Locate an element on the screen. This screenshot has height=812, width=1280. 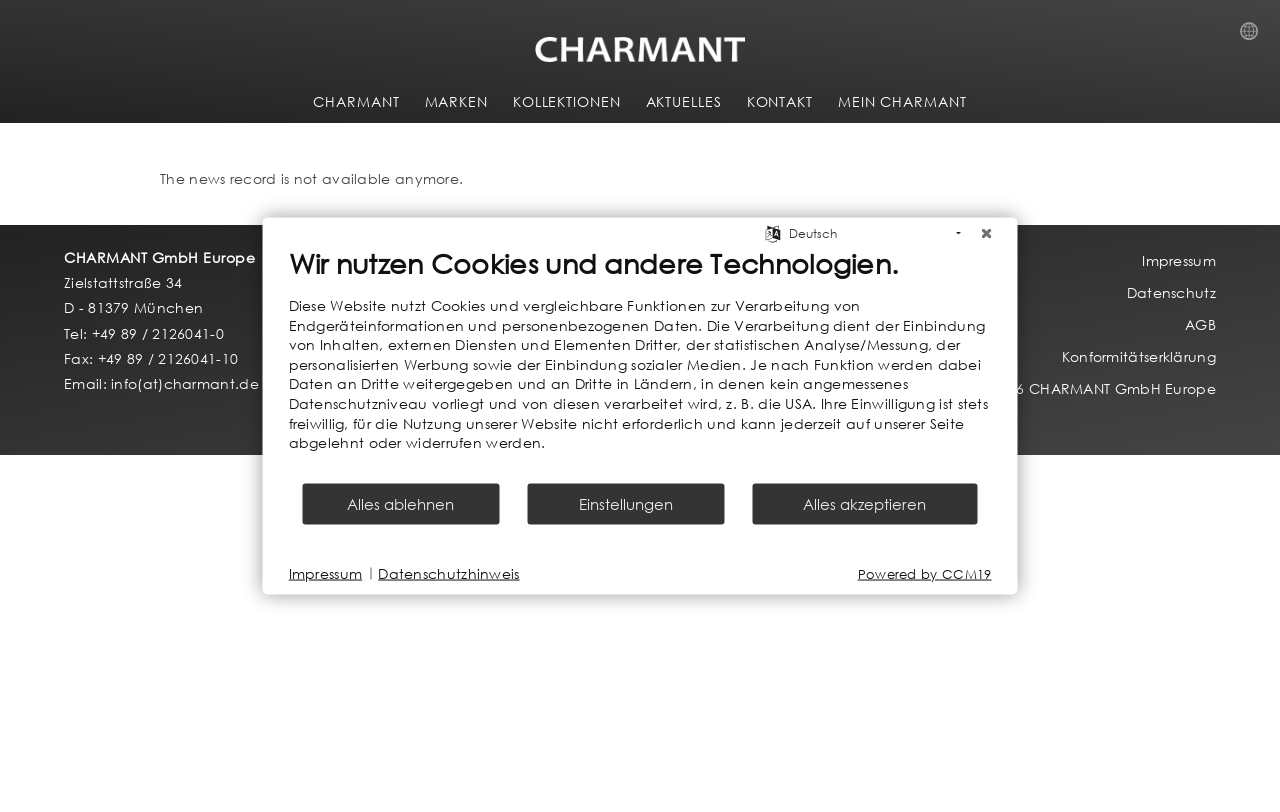
Datenschutzhinweis is located at coordinates (448, 573).